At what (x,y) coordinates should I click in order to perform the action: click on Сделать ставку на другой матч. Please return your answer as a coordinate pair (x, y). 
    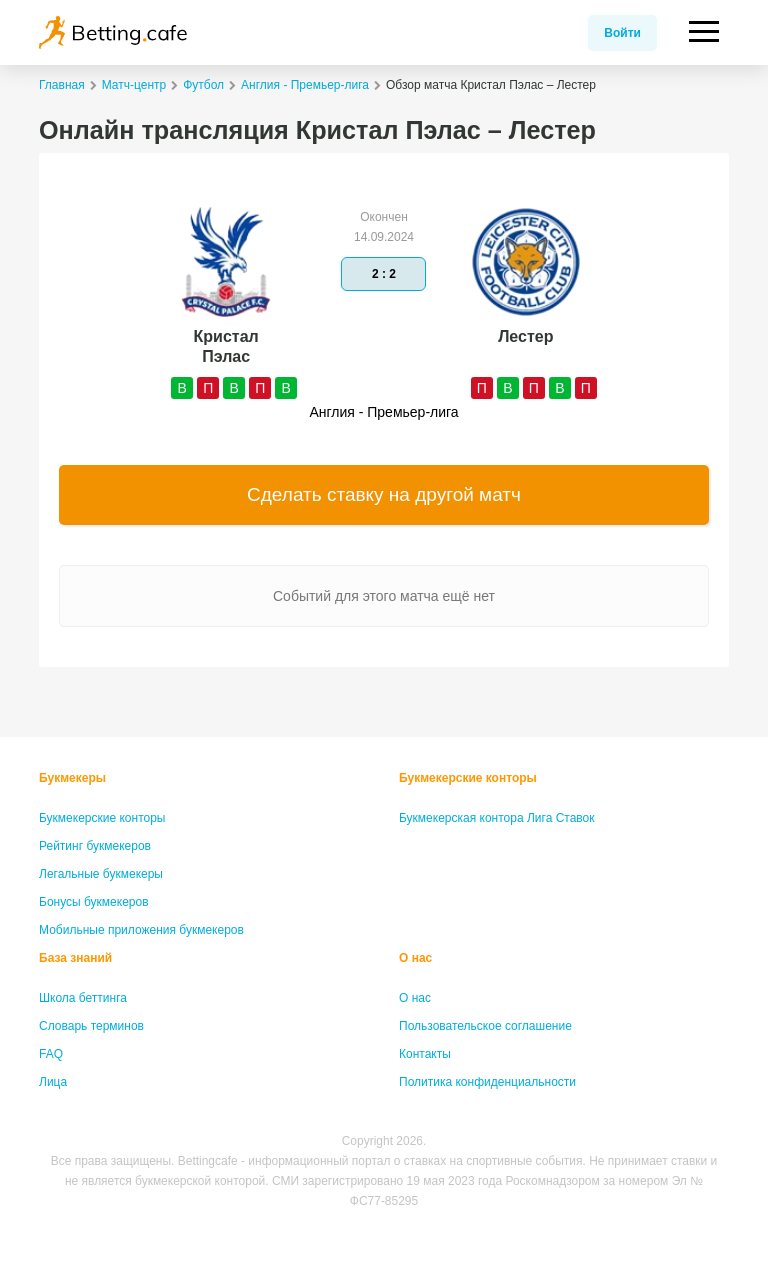
    Looking at the image, I should click on (384, 494).